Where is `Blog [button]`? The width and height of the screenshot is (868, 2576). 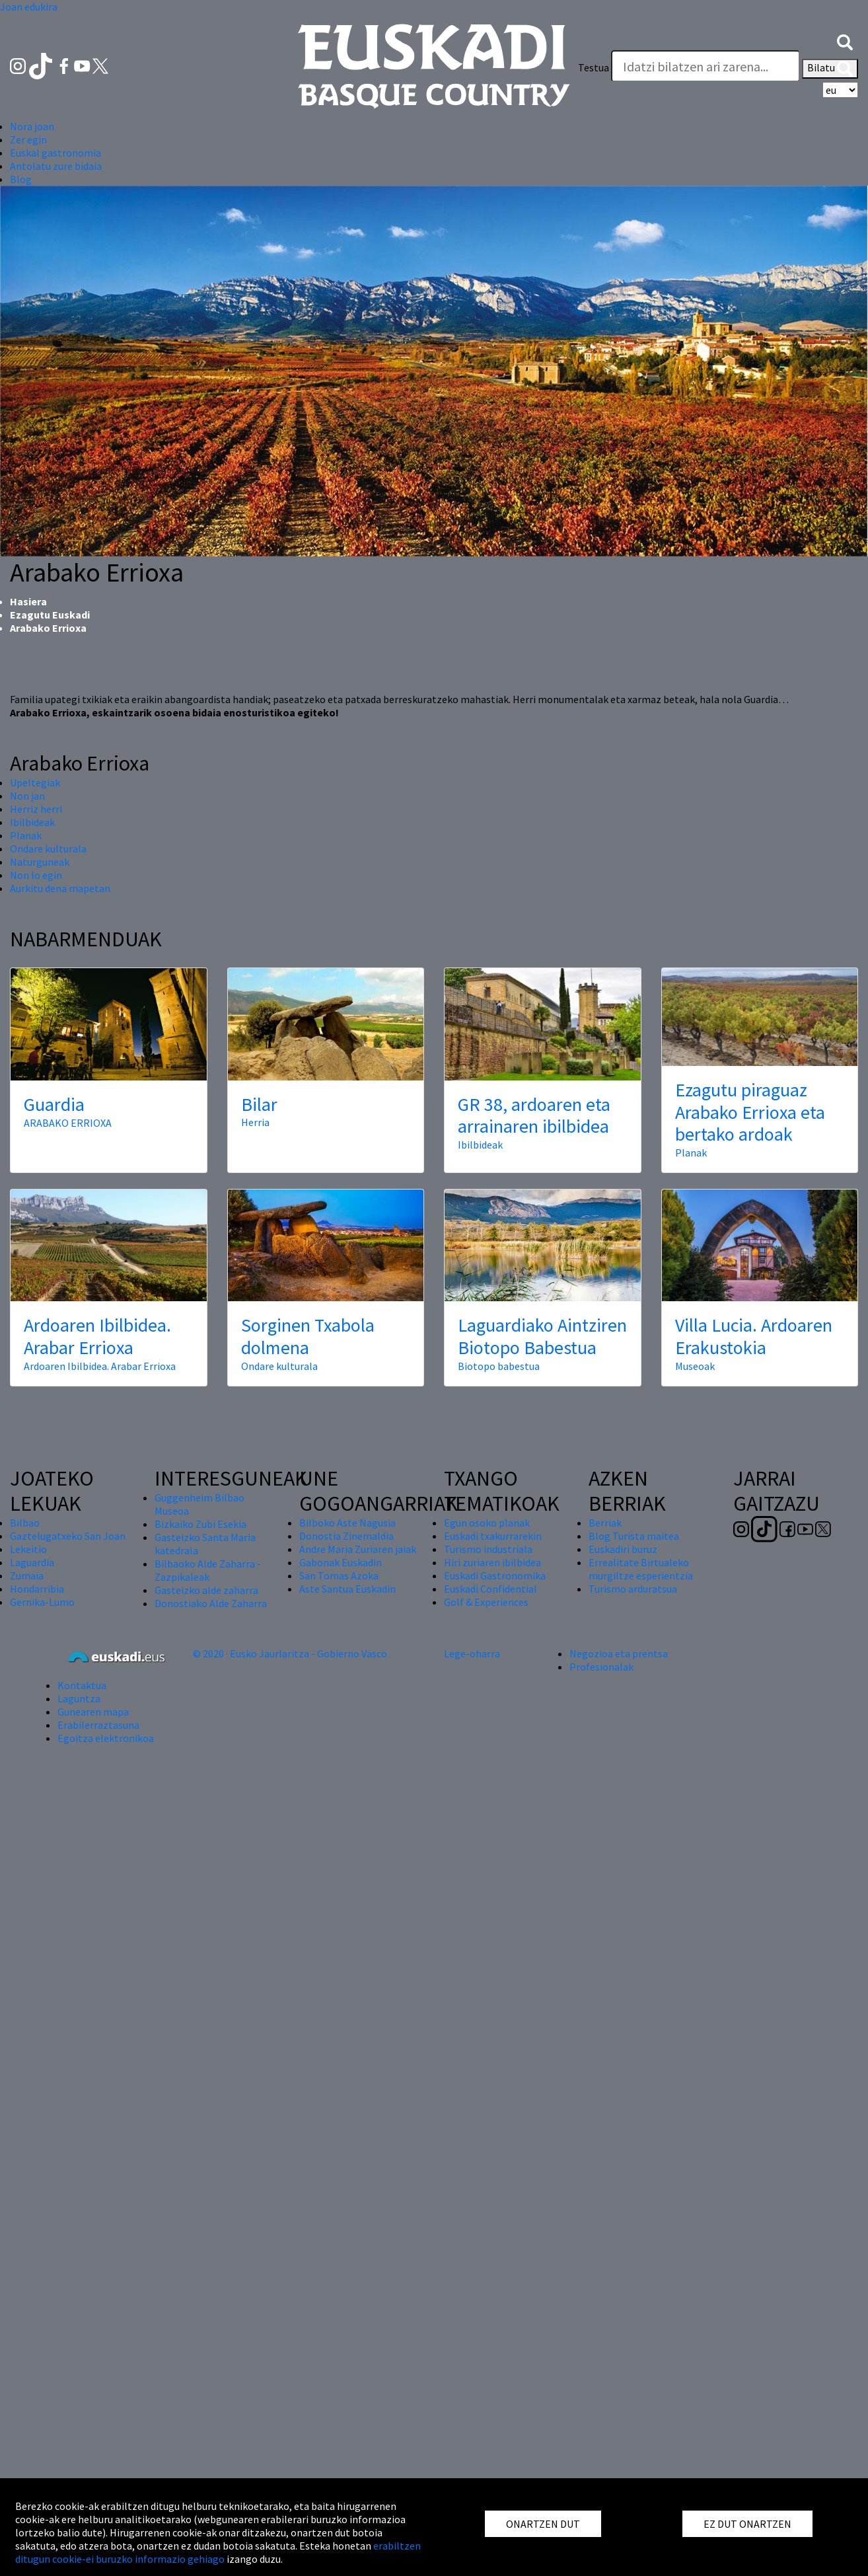
Blog [button] is located at coordinates (21, 179).